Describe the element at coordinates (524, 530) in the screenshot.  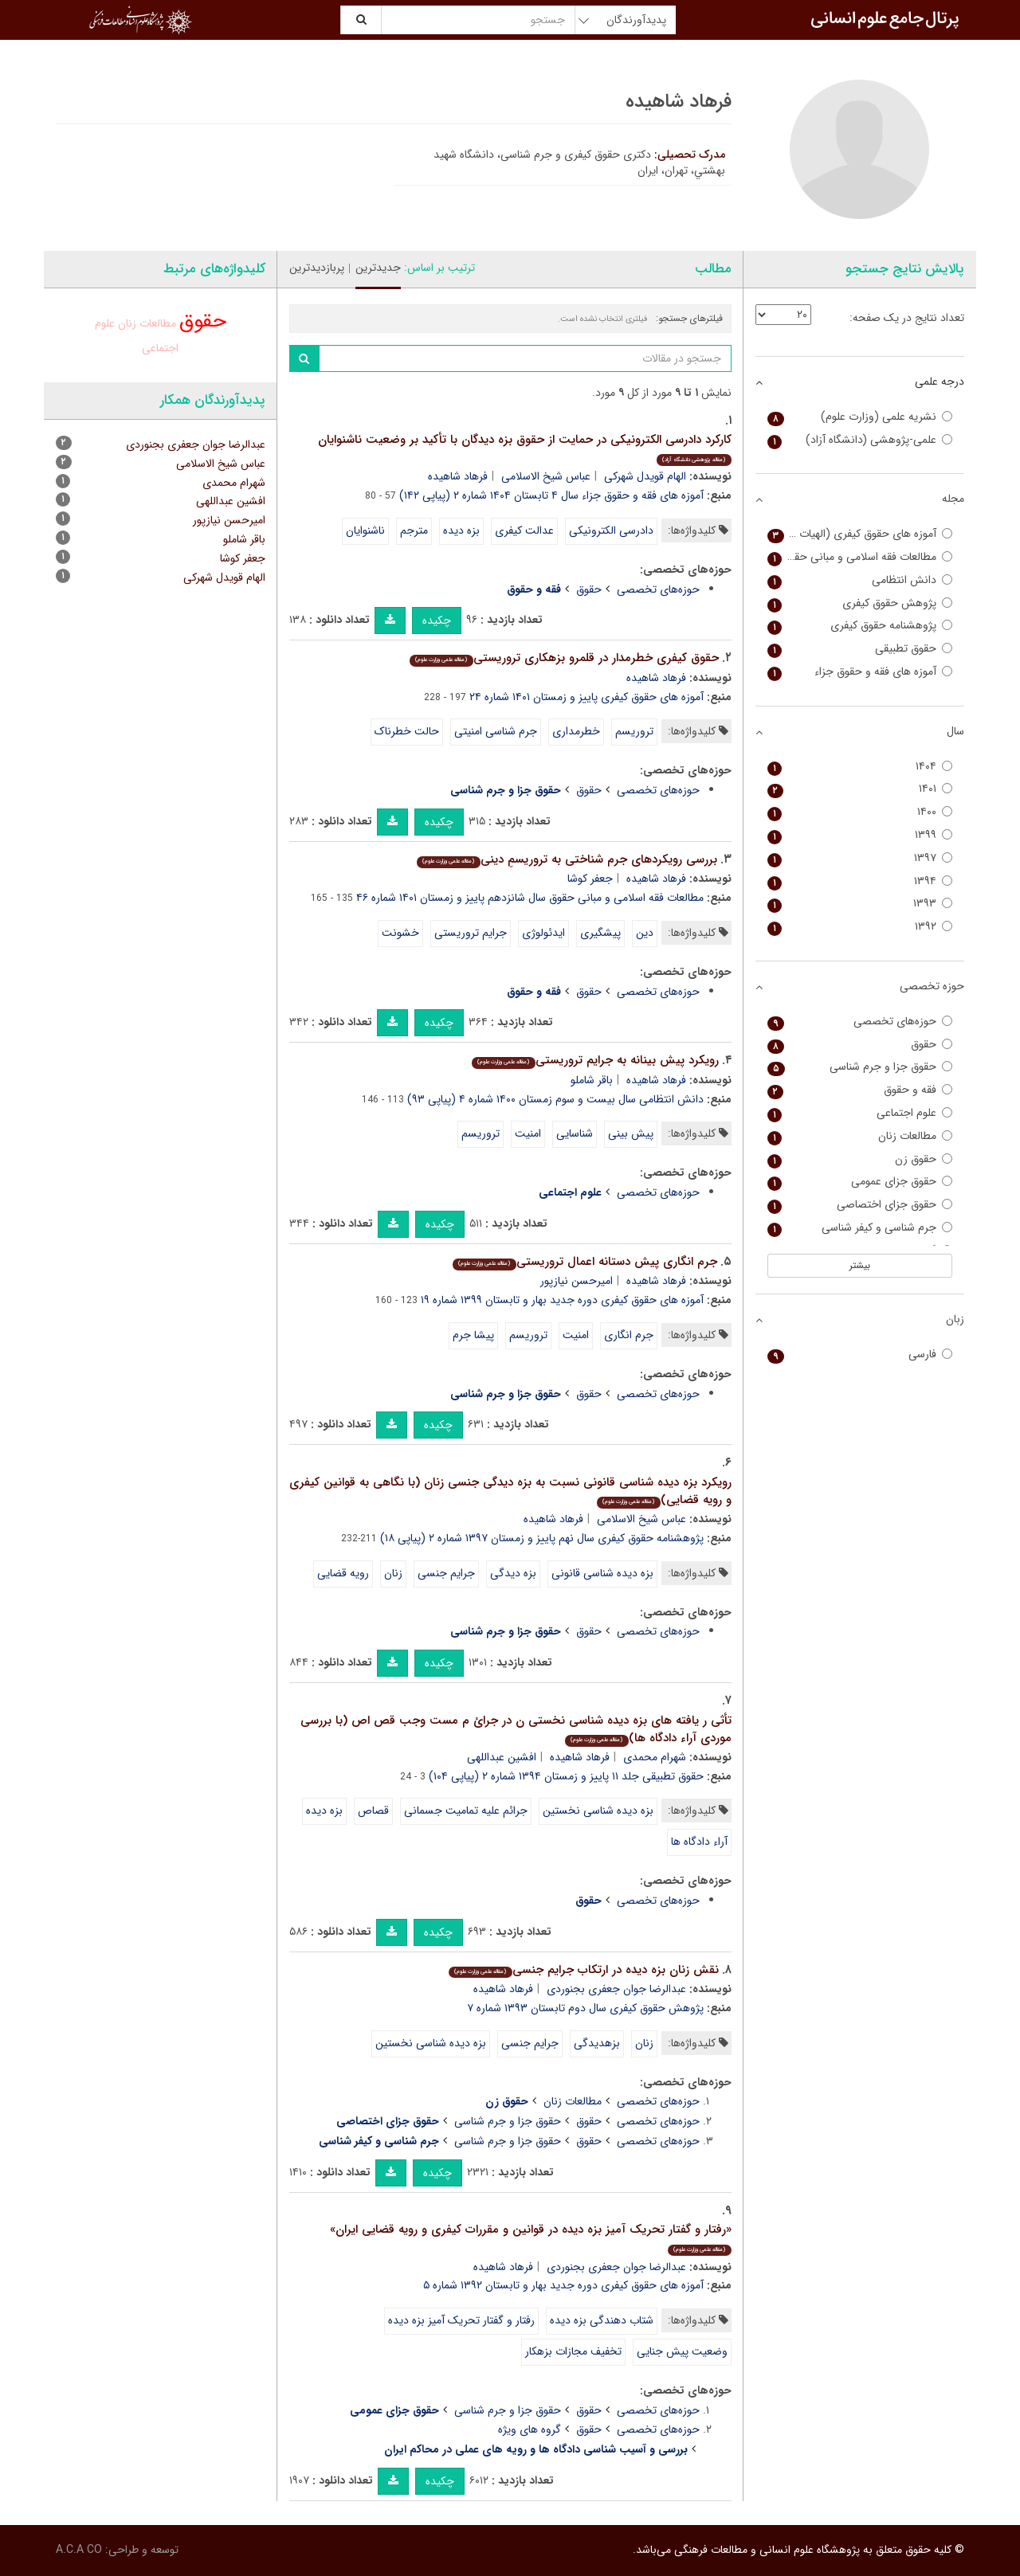
I see `عدالت کیفری` at that location.